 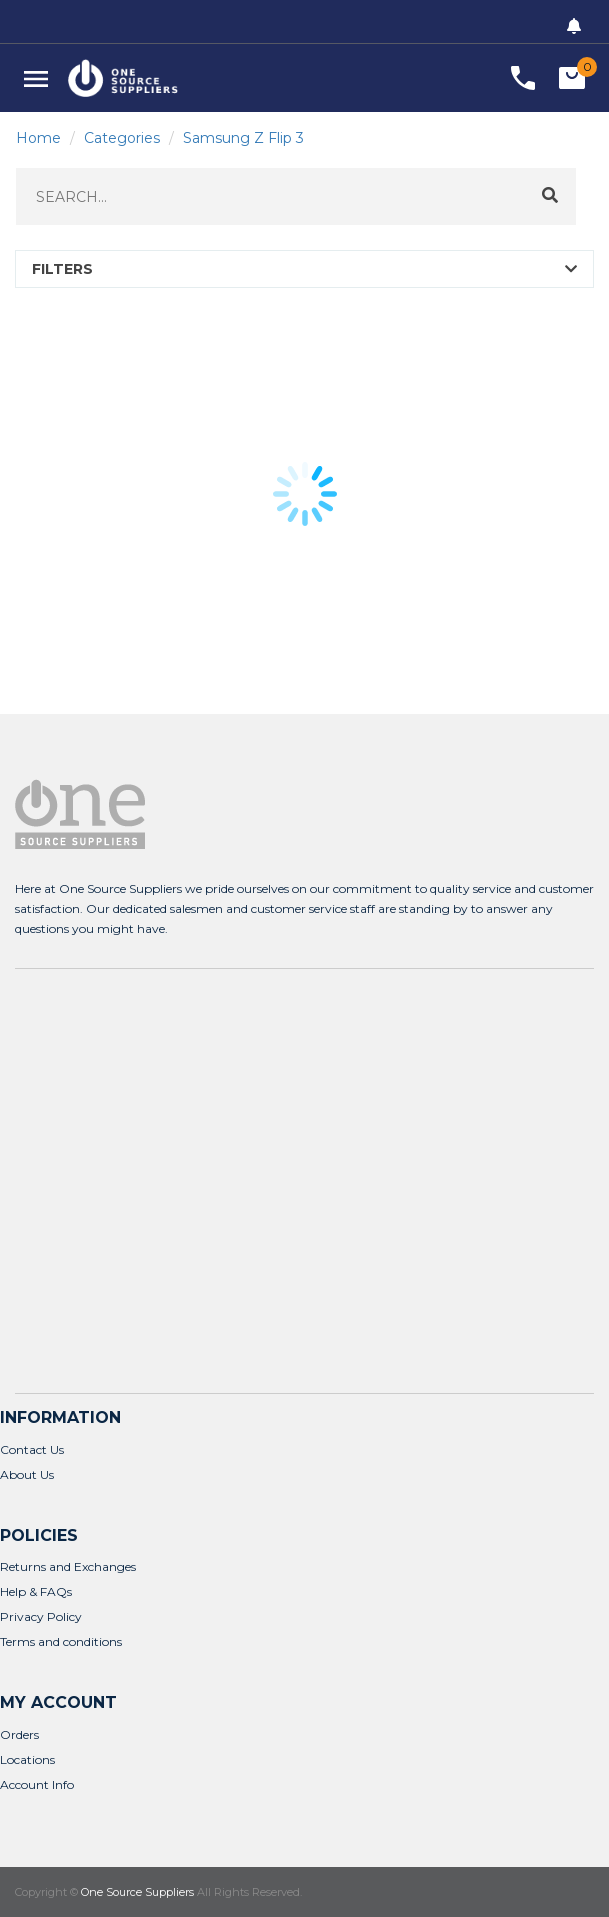 I want to click on Account Info, so click(x=37, y=1784).